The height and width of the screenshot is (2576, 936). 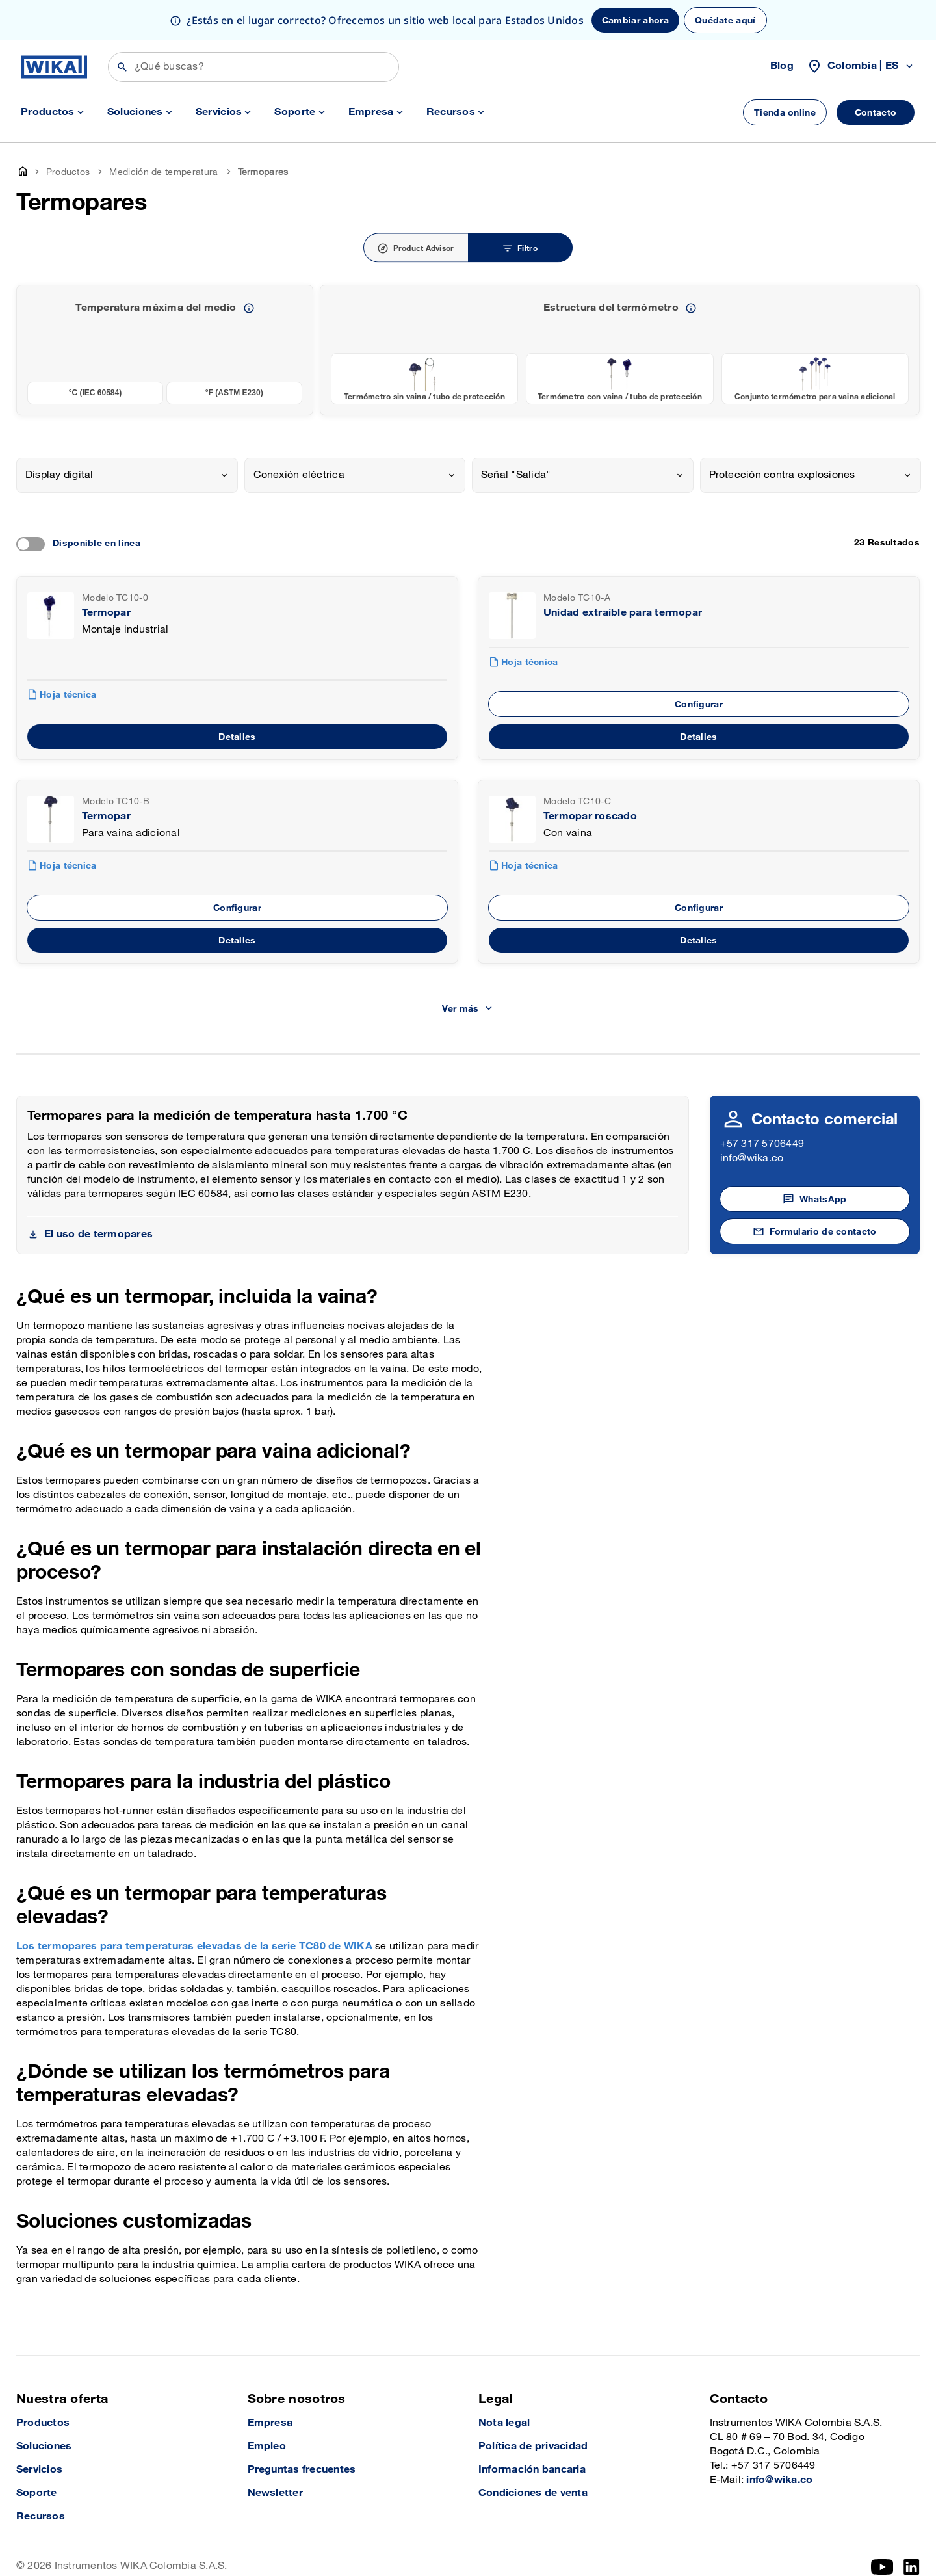 What do you see at coordinates (194, 1946) in the screenshot?
I see `Los termopares para temperaturas elevadas de la serie TC80 de WIKA` at bounding box center [194, 1946].